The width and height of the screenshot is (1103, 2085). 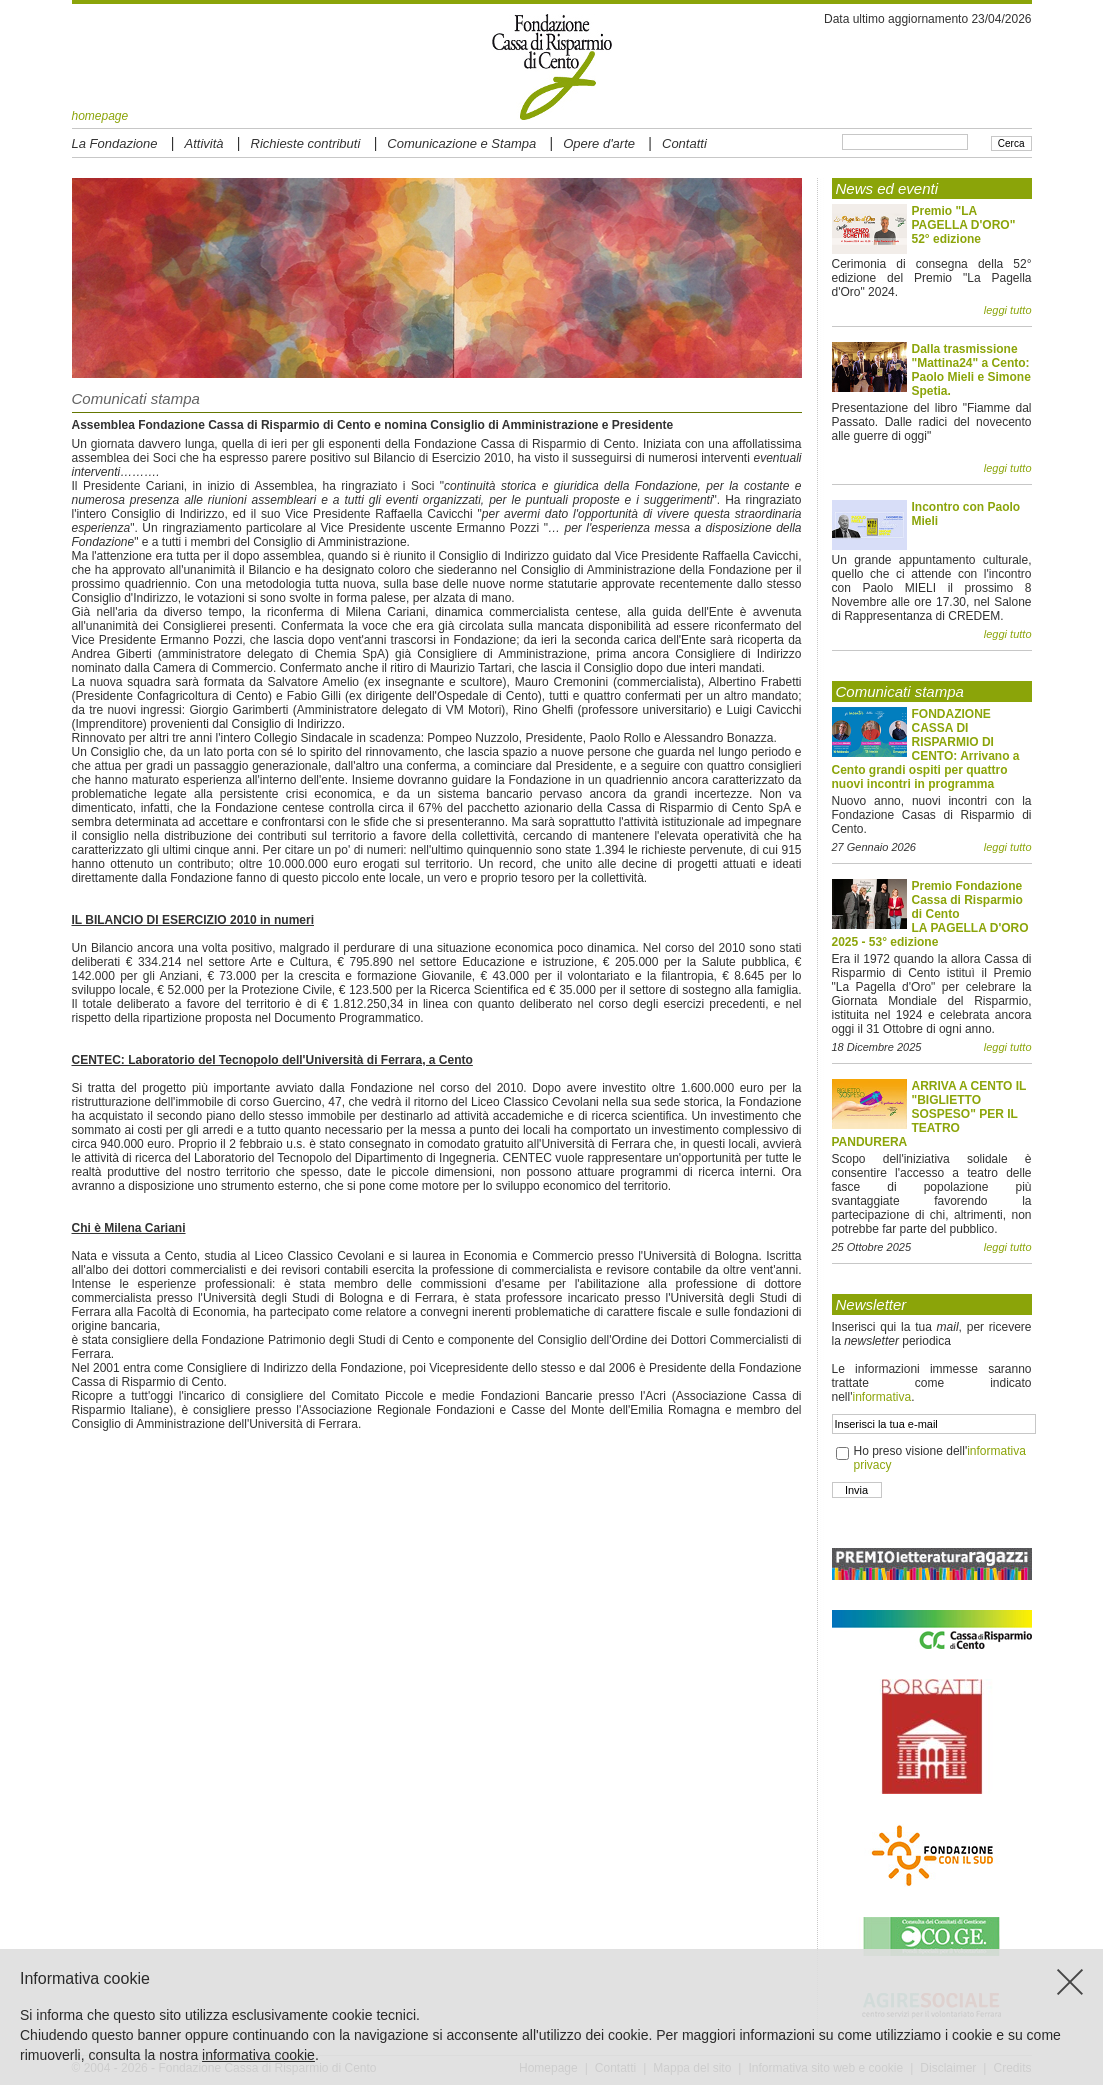 What do you see at coordinates (100, 116) in the screenshot?
I see `homepage` at bounding box center [100, 116].